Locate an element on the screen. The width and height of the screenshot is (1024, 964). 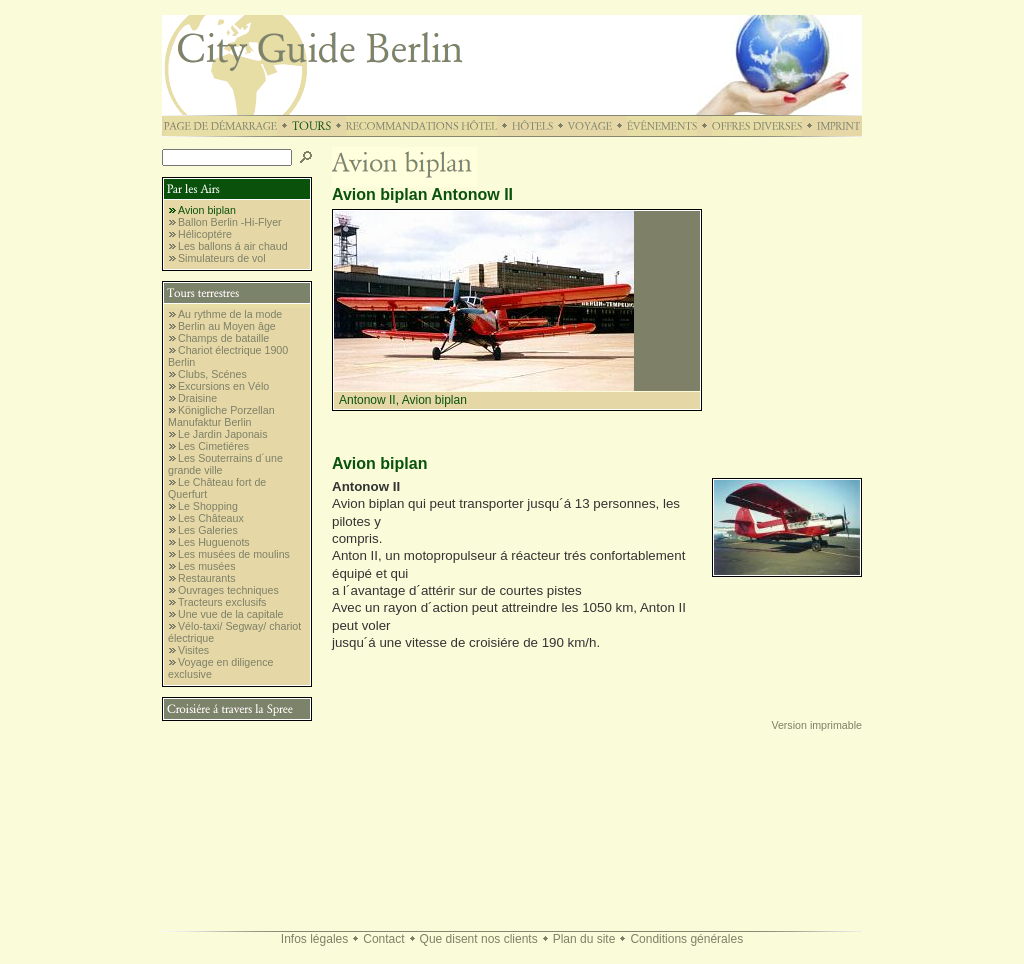
Draisine is located at coordinates (197, 398).